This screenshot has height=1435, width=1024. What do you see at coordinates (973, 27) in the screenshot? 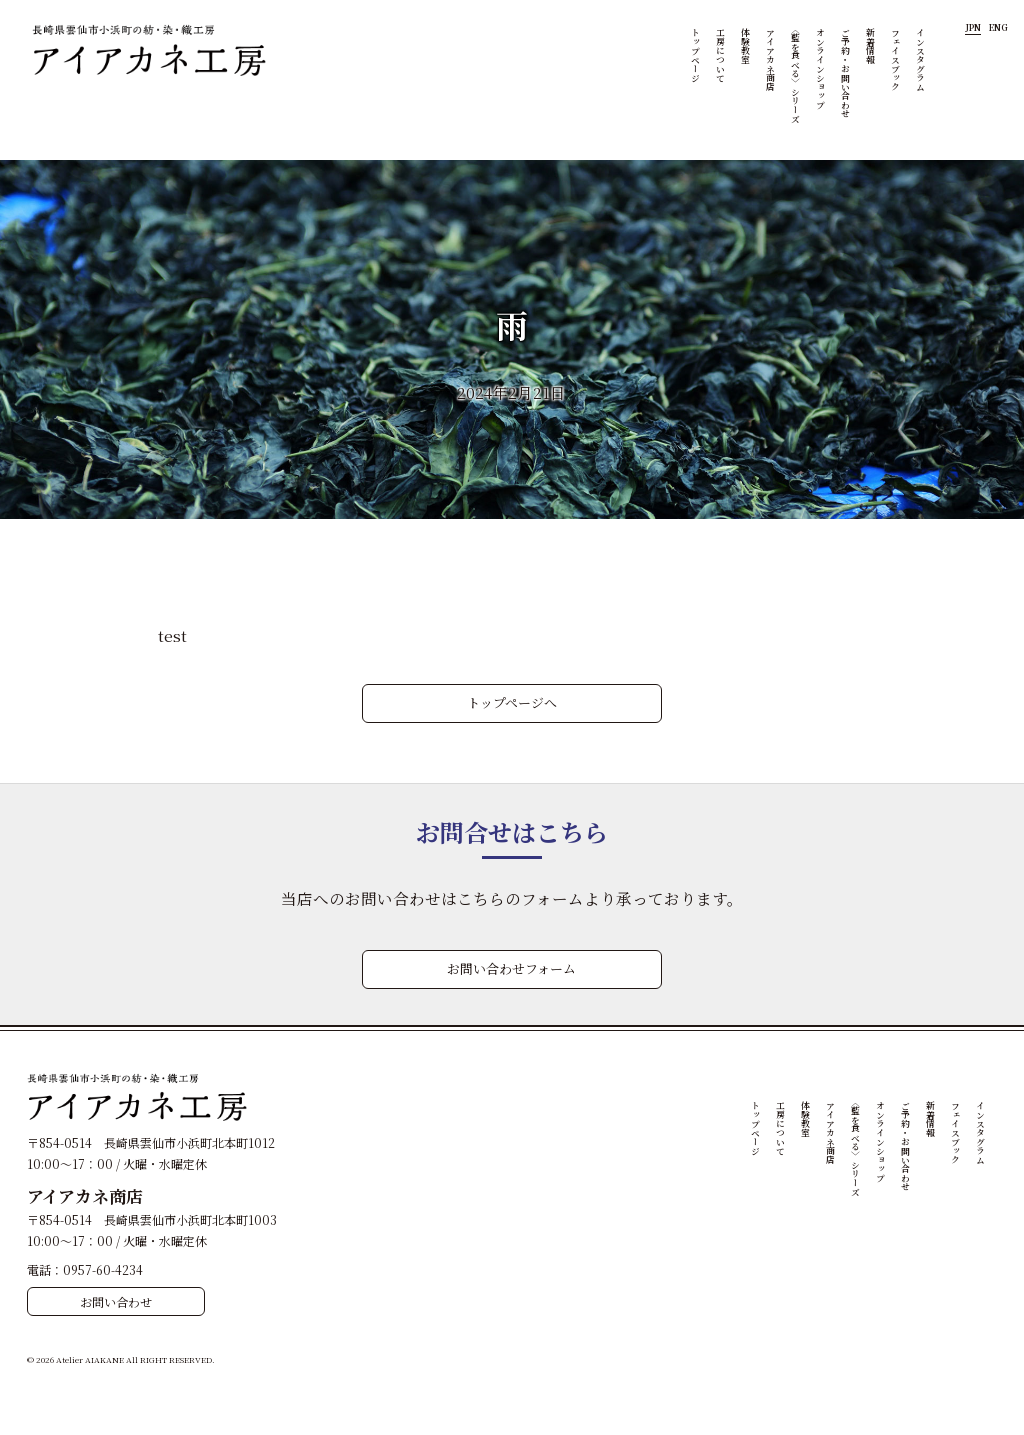
I see `JPN` at bounding box center [973, 27].